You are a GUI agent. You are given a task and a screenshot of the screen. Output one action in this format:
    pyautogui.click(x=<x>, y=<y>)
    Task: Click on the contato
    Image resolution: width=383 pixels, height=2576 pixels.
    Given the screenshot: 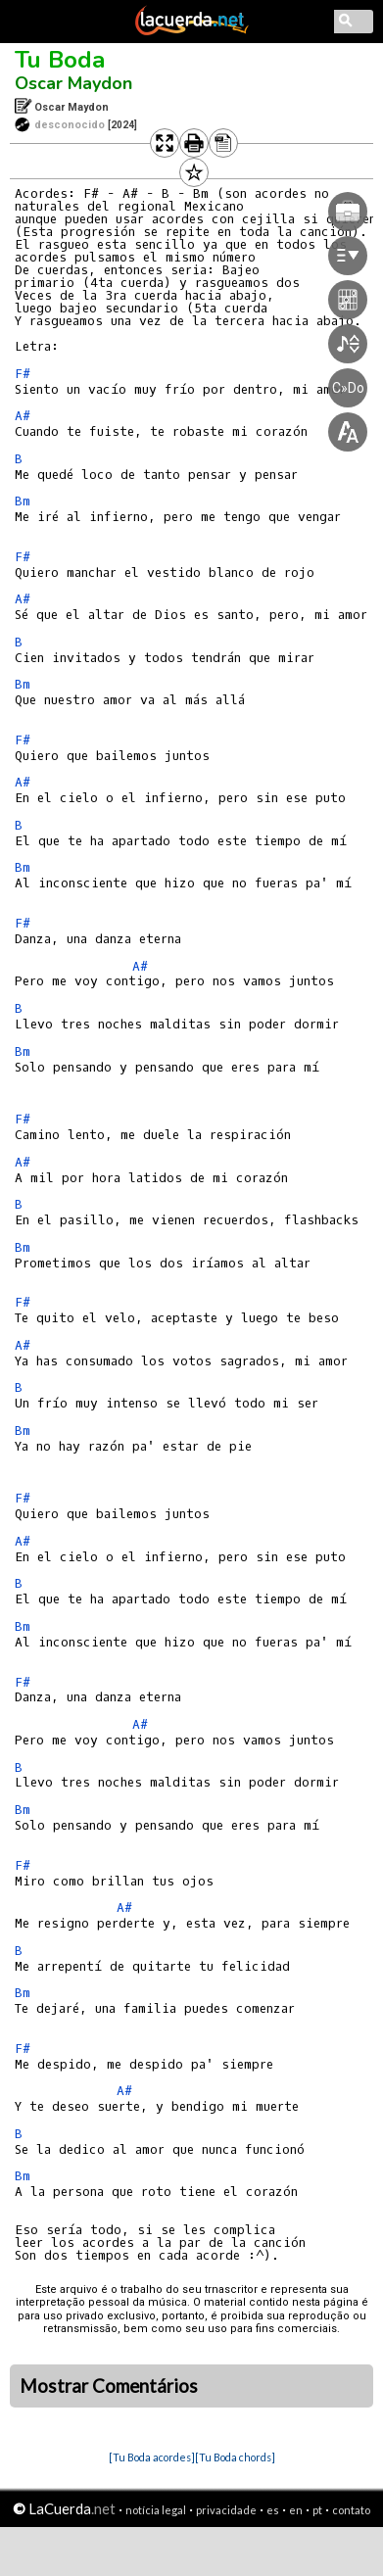 What is the action you would take?
    pyautogui.click(x=351, y=2510)
    